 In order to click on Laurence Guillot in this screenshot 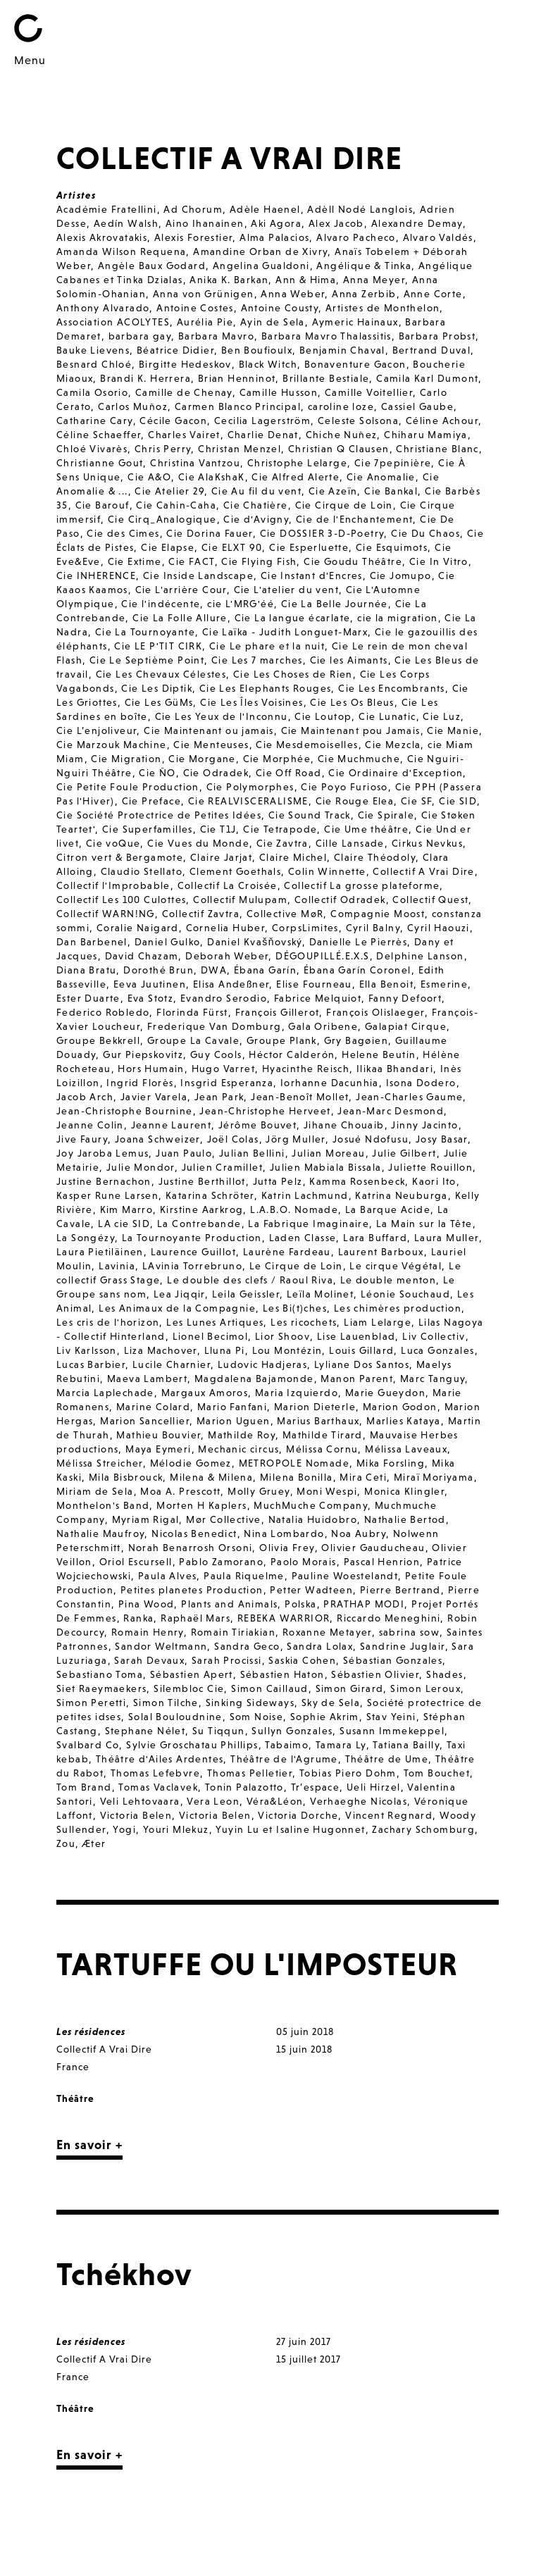, I will do `click(193, 1251)`.